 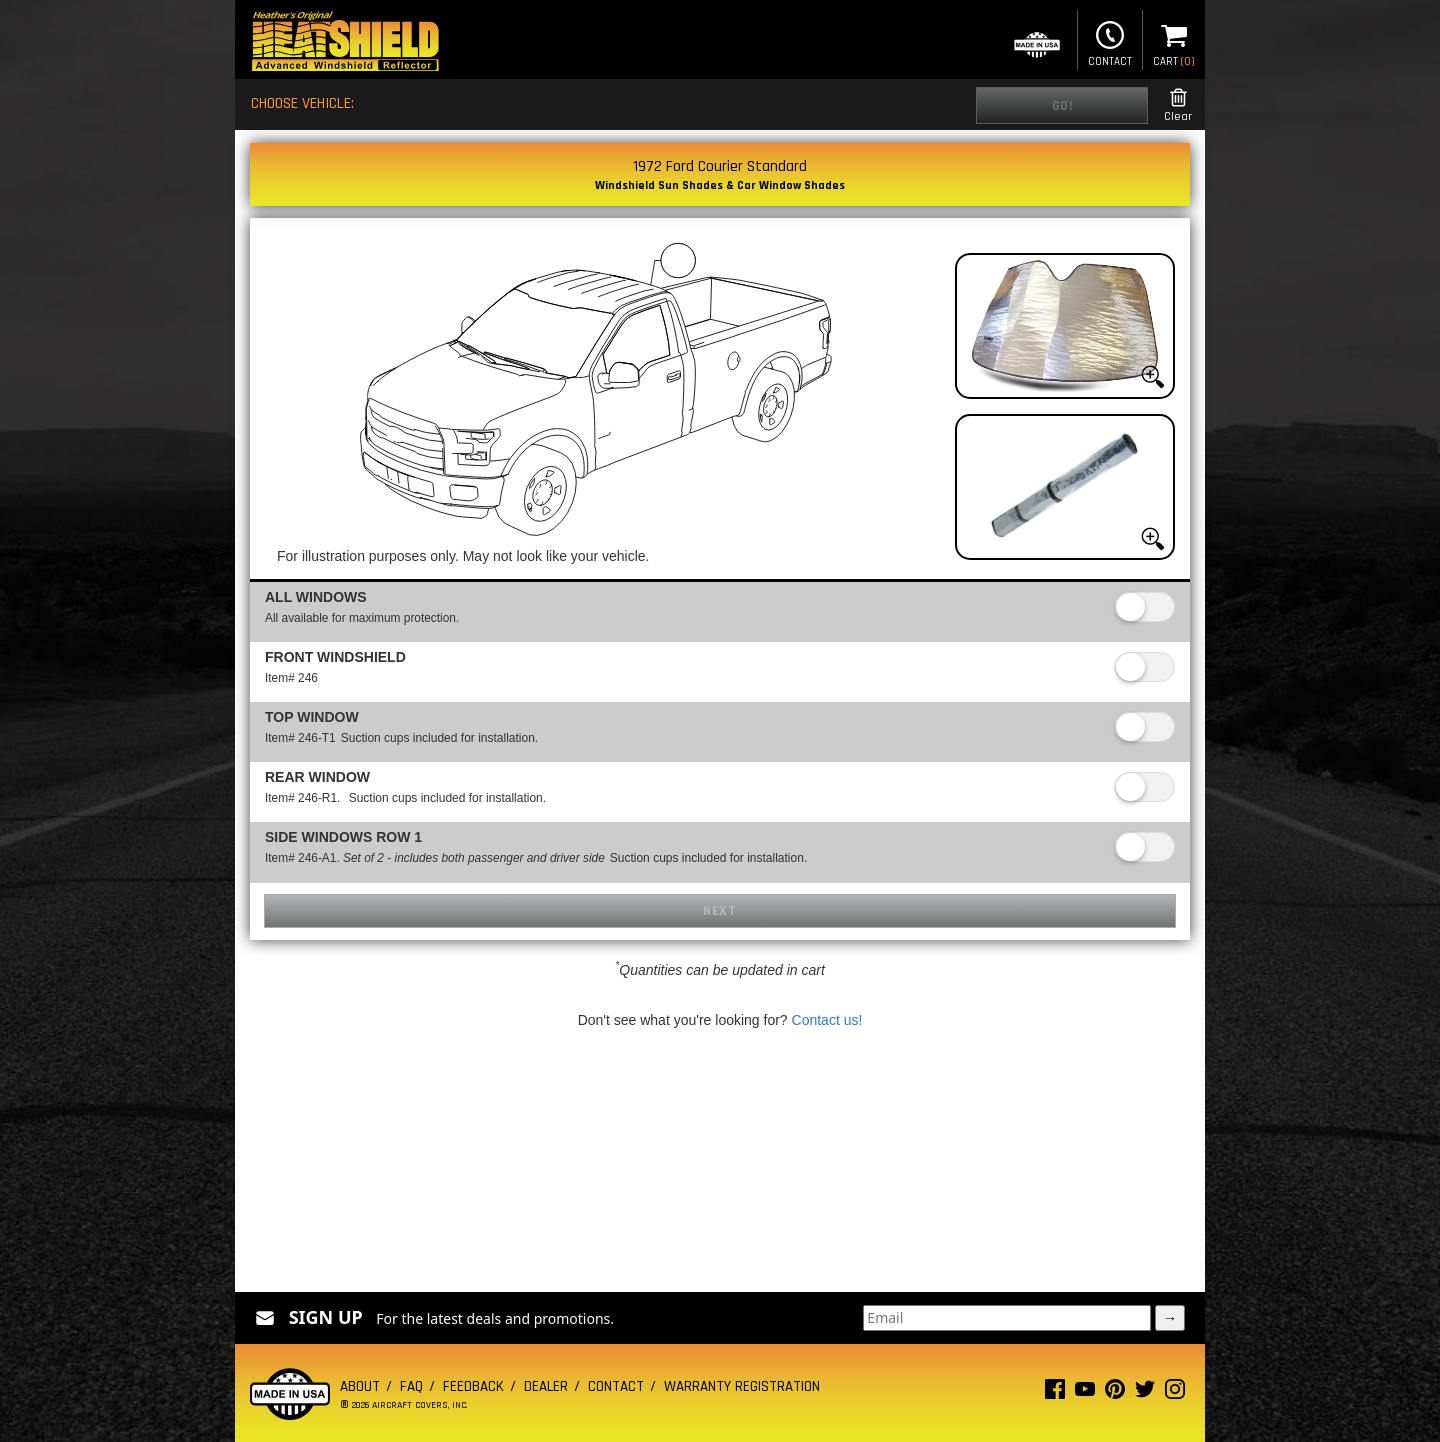 What do you see at coordinates (1055, 1393) in the screenshot?
I see `[Facebook page]` at bounding box center [1055, 1393].